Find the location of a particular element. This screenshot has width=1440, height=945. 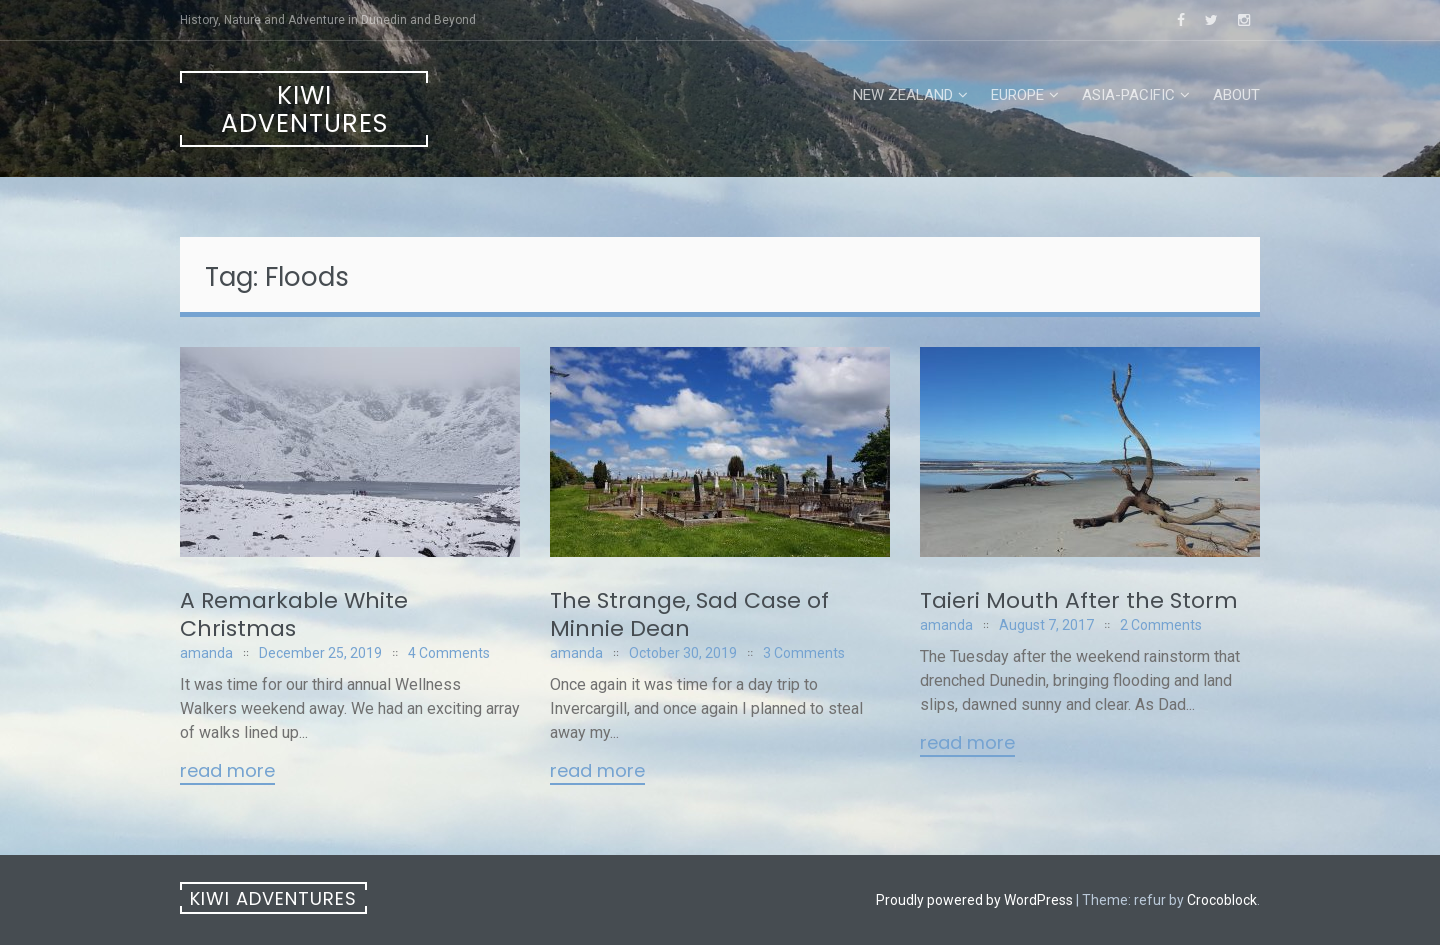

Kiwi Adventures is located at coordinates (304, 109).